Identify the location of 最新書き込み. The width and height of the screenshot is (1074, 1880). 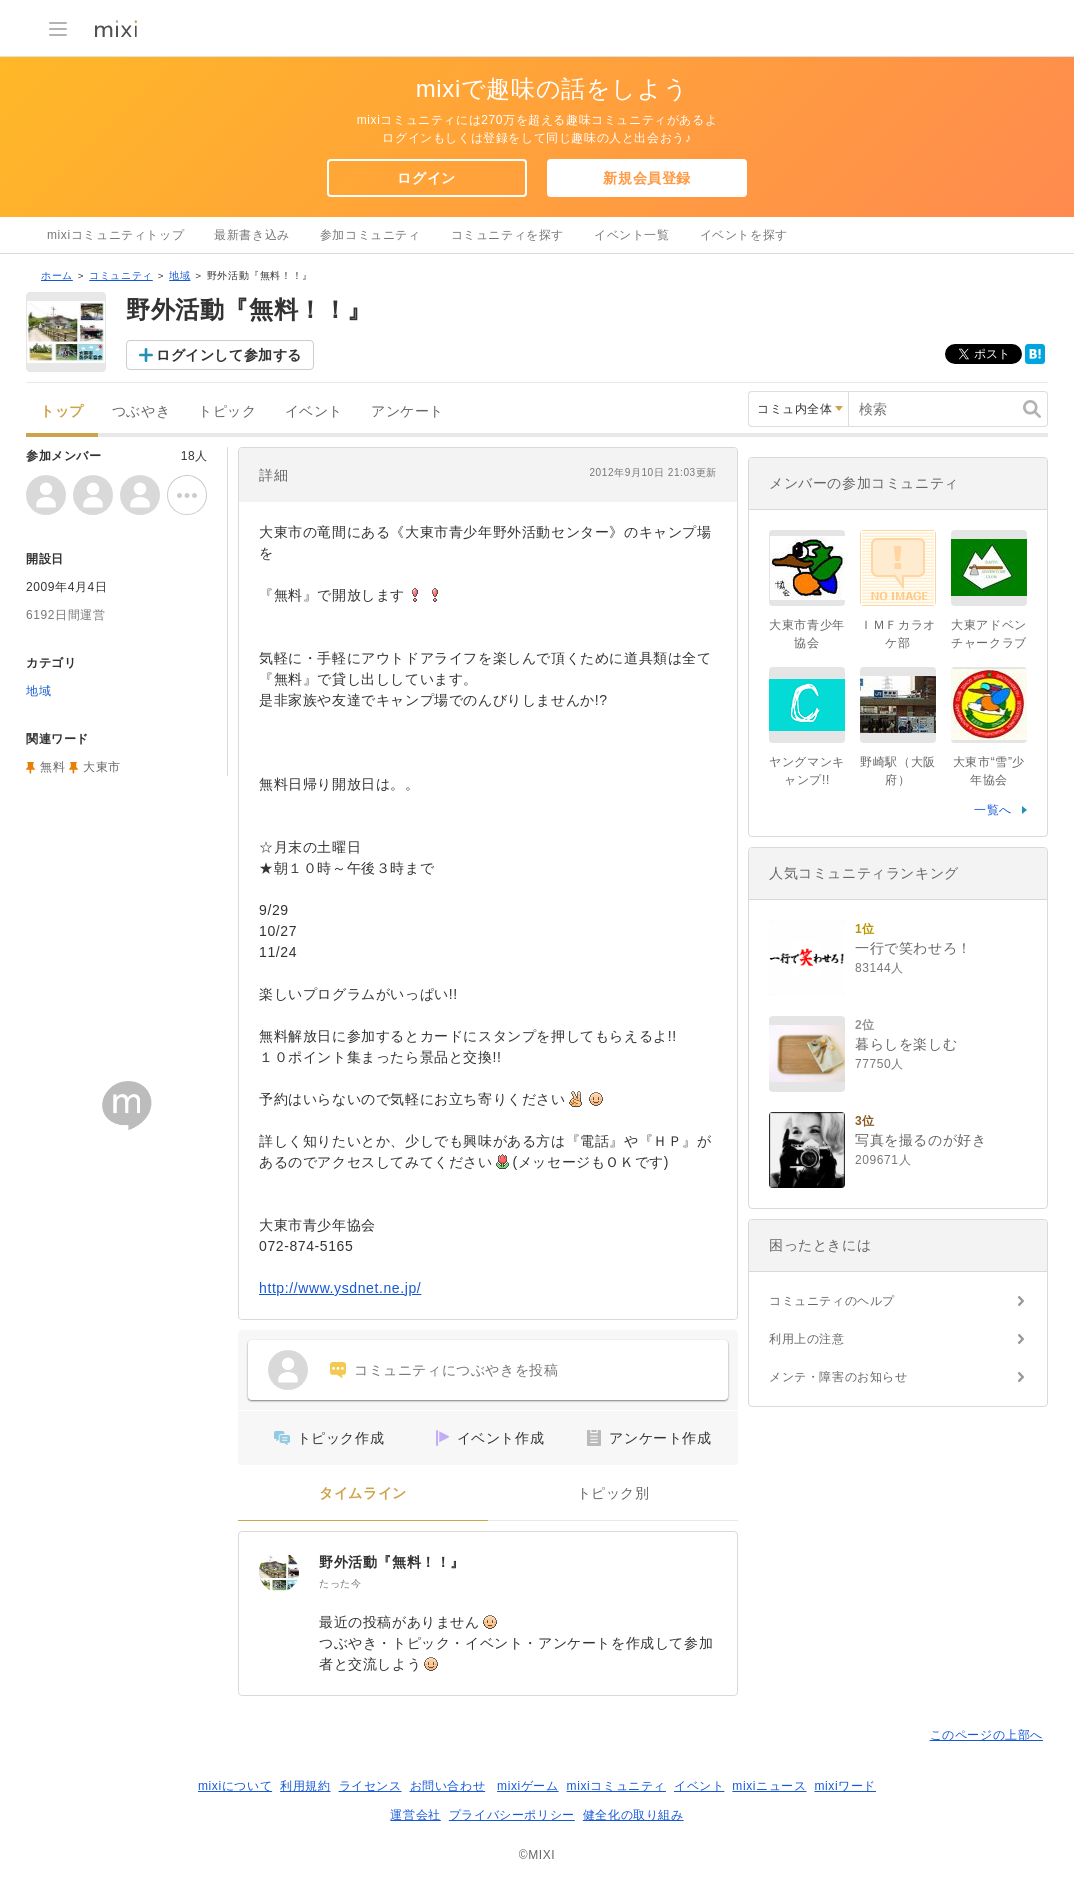
(252, 235).